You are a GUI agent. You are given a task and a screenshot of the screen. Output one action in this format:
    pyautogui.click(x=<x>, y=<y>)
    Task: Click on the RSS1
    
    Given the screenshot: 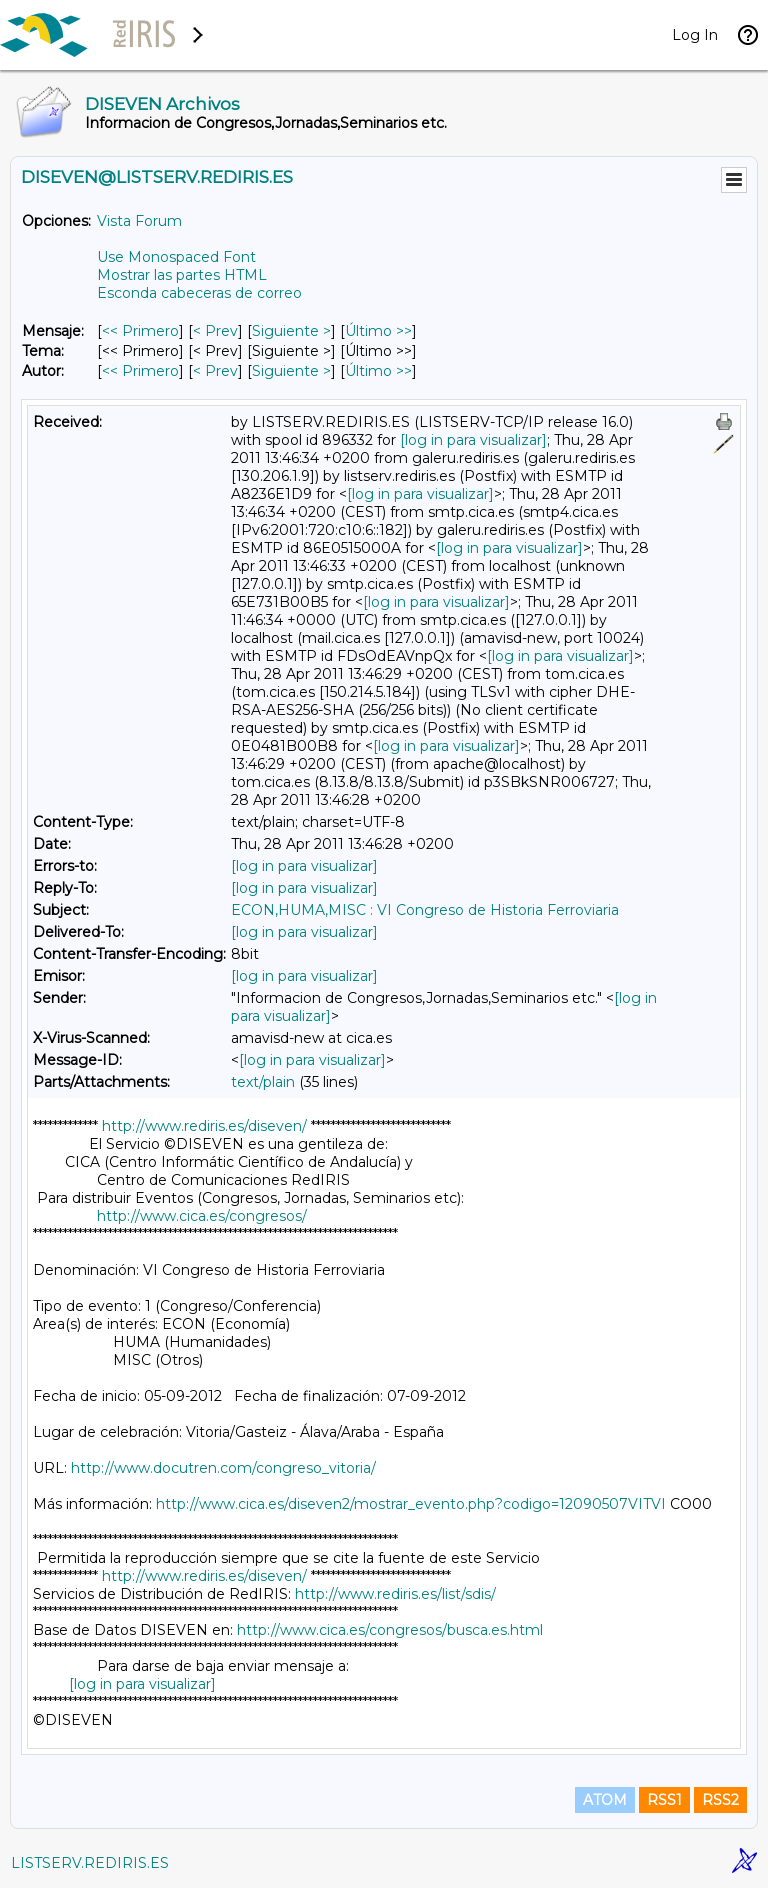 What is the action you would take?
    pyautogui.click(x=664, y=1800)
    